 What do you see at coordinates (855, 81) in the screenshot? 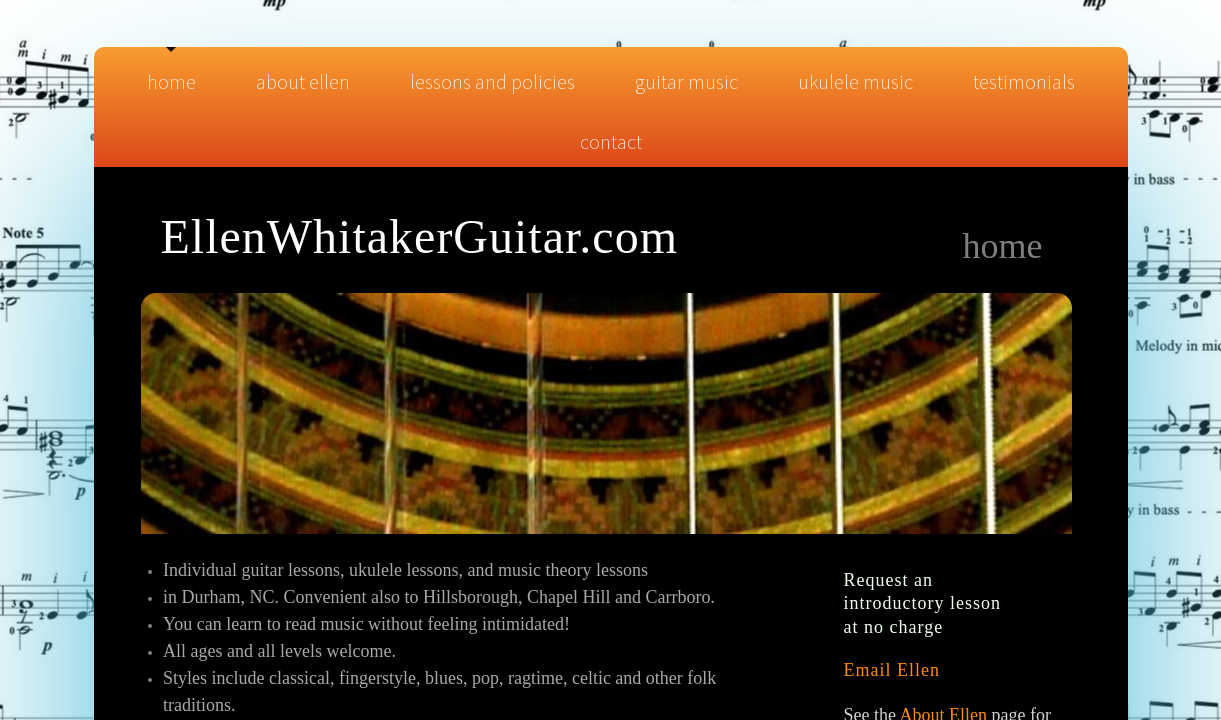
I see `Ukulele Music` at bounding box center [855, 81].